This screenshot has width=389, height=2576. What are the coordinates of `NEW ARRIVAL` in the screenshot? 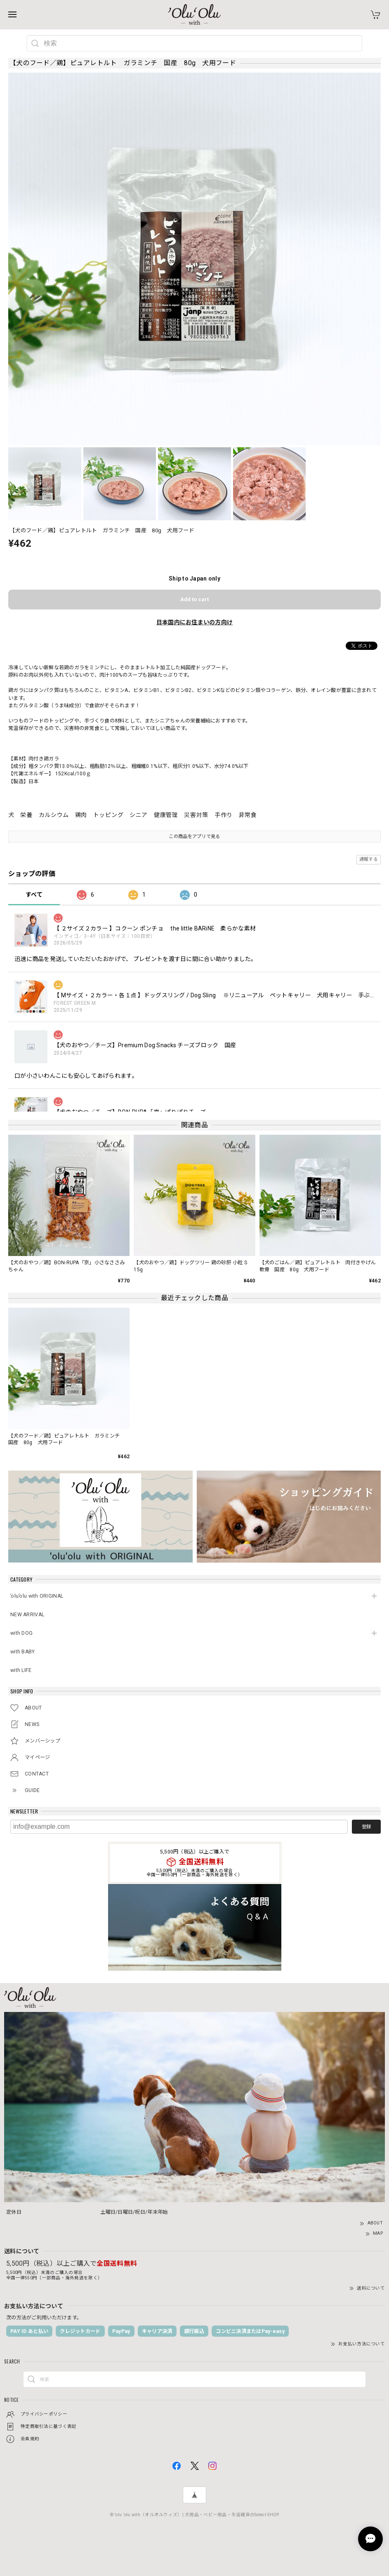 It's located at (27, 1614).